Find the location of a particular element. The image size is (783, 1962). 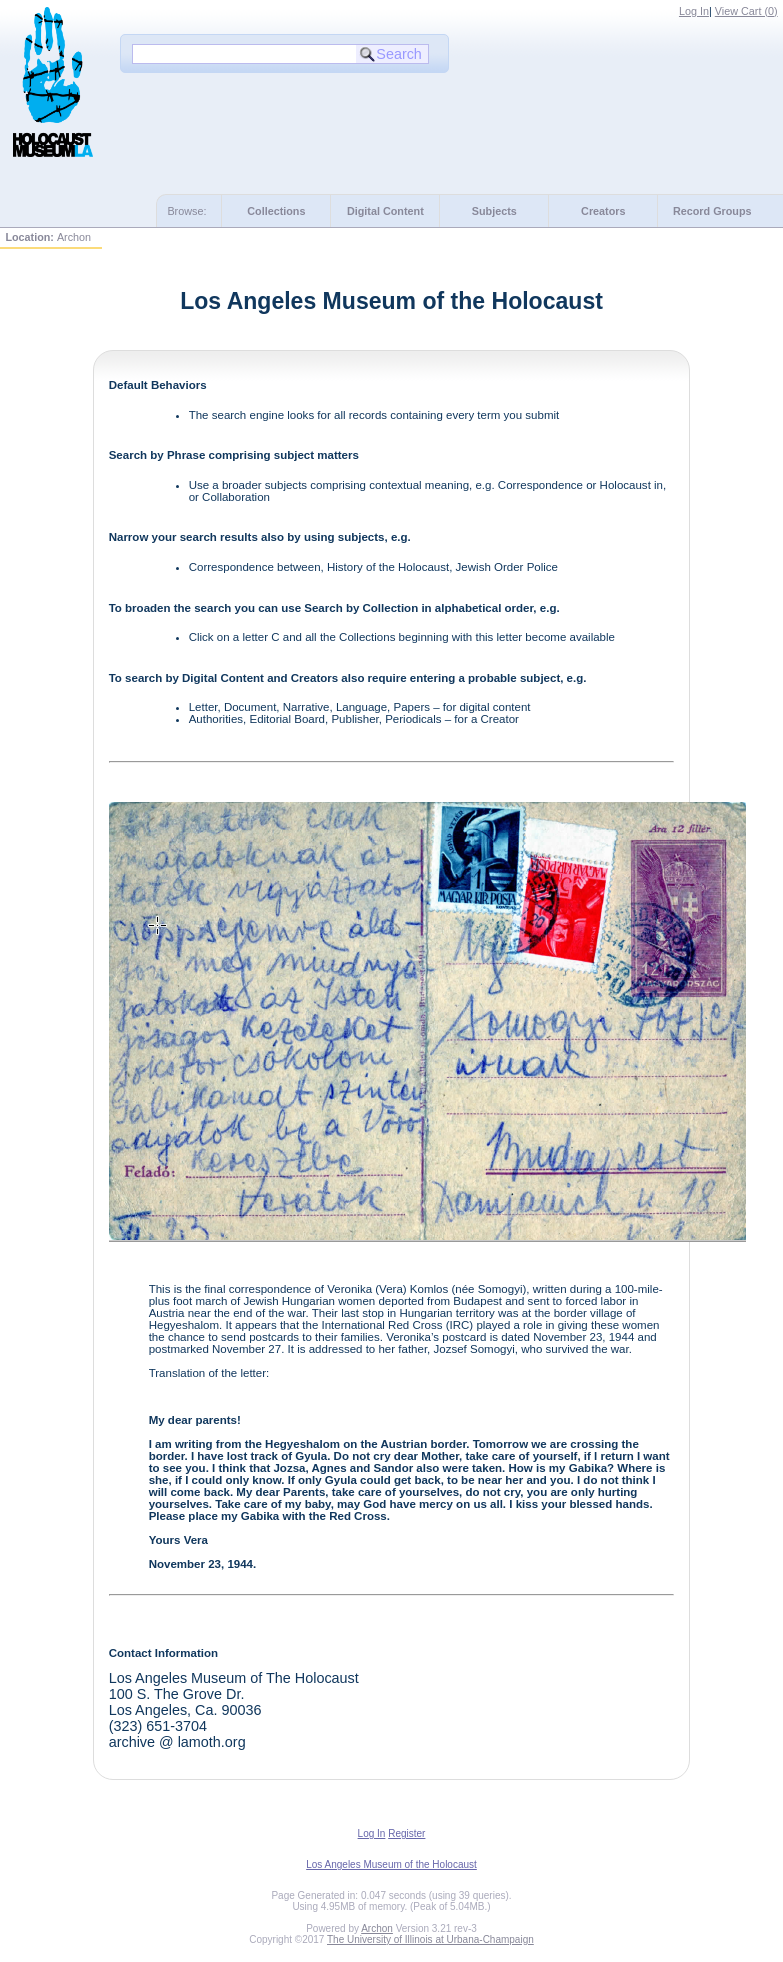

Los Angeles Museum of the Holocaust is located at coordinates (391, 1864).